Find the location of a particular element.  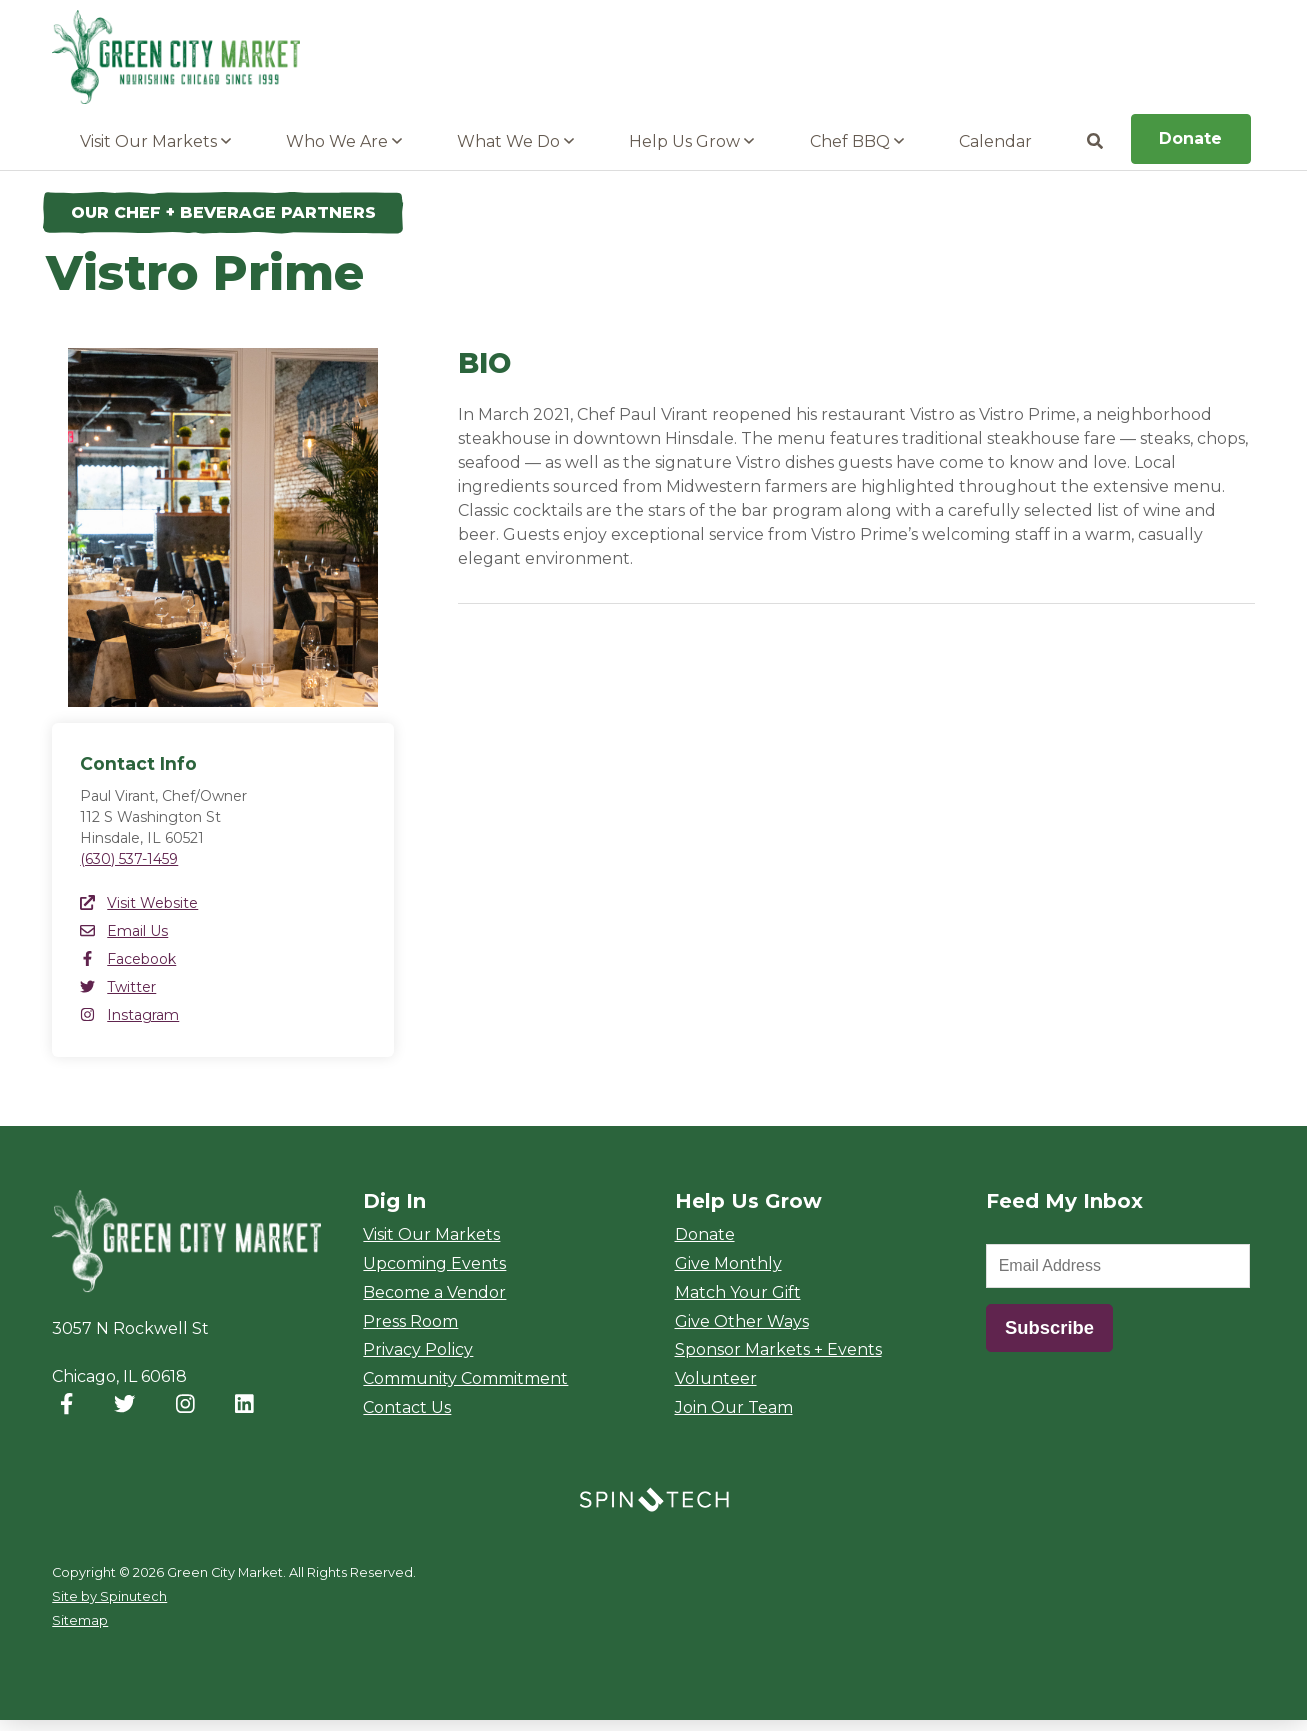

Site by Spinutech is located at coordinates (109, 1607).